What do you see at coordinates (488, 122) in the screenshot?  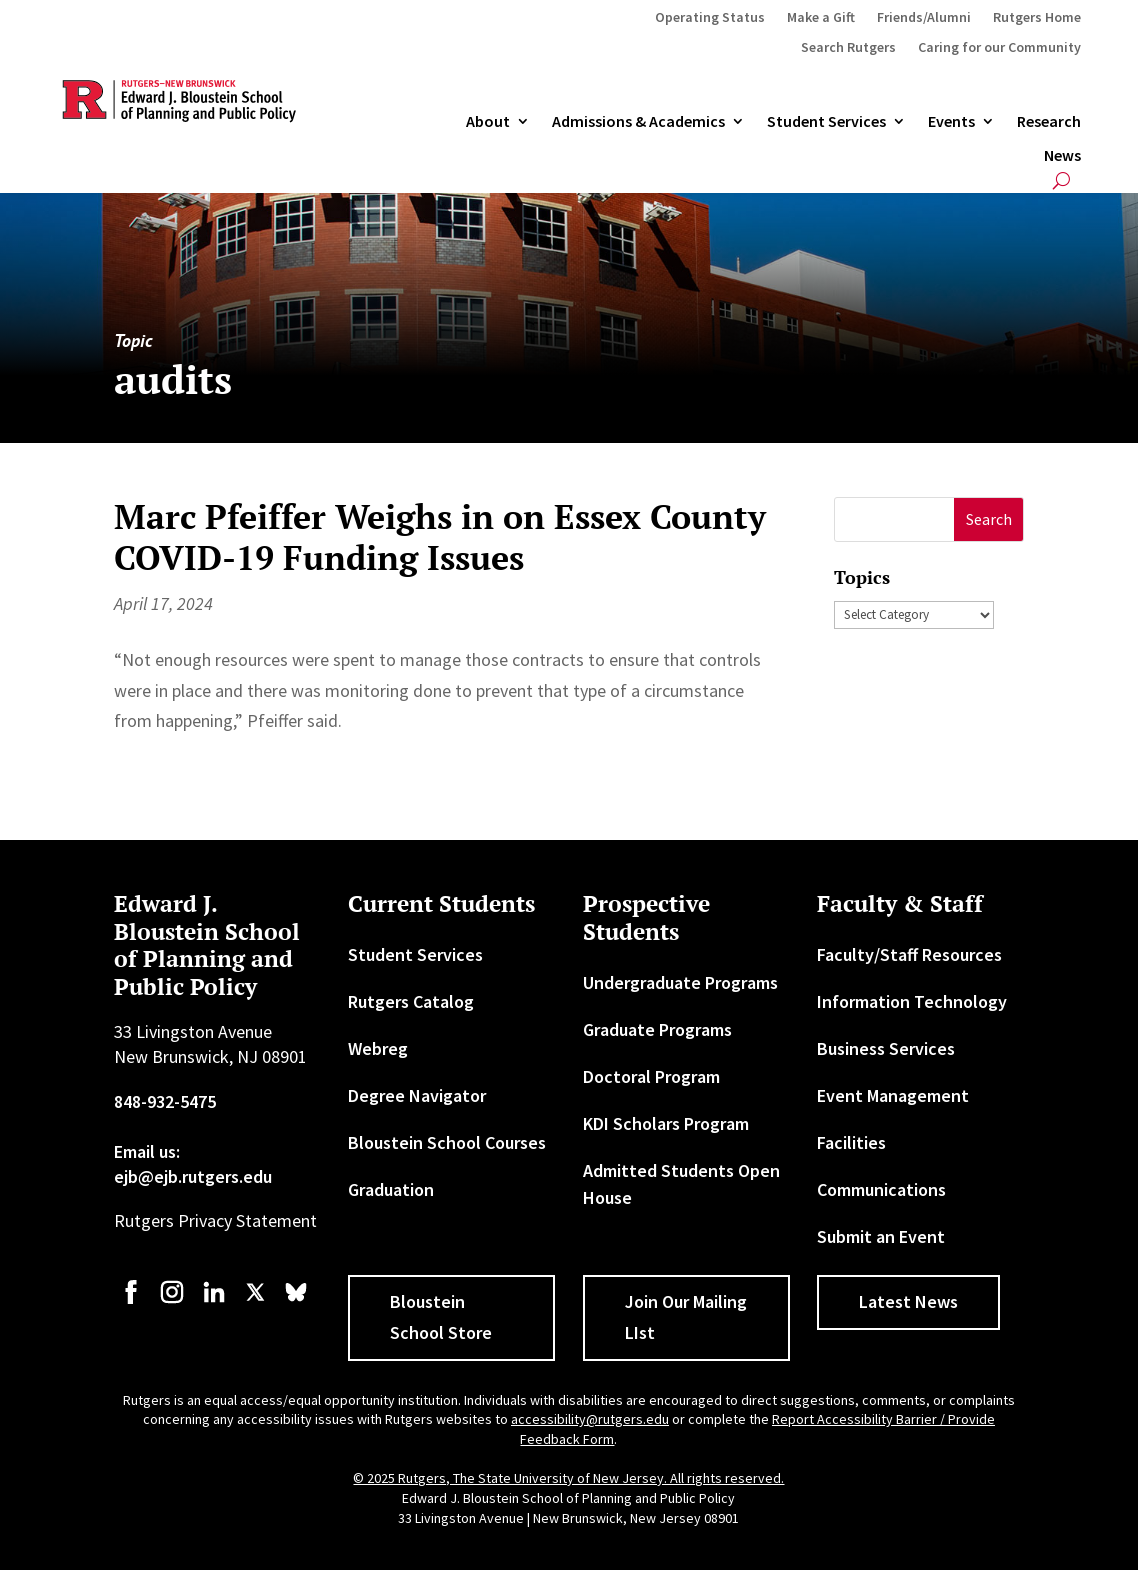 I see `About [link]` at bounding box center [488, 122].